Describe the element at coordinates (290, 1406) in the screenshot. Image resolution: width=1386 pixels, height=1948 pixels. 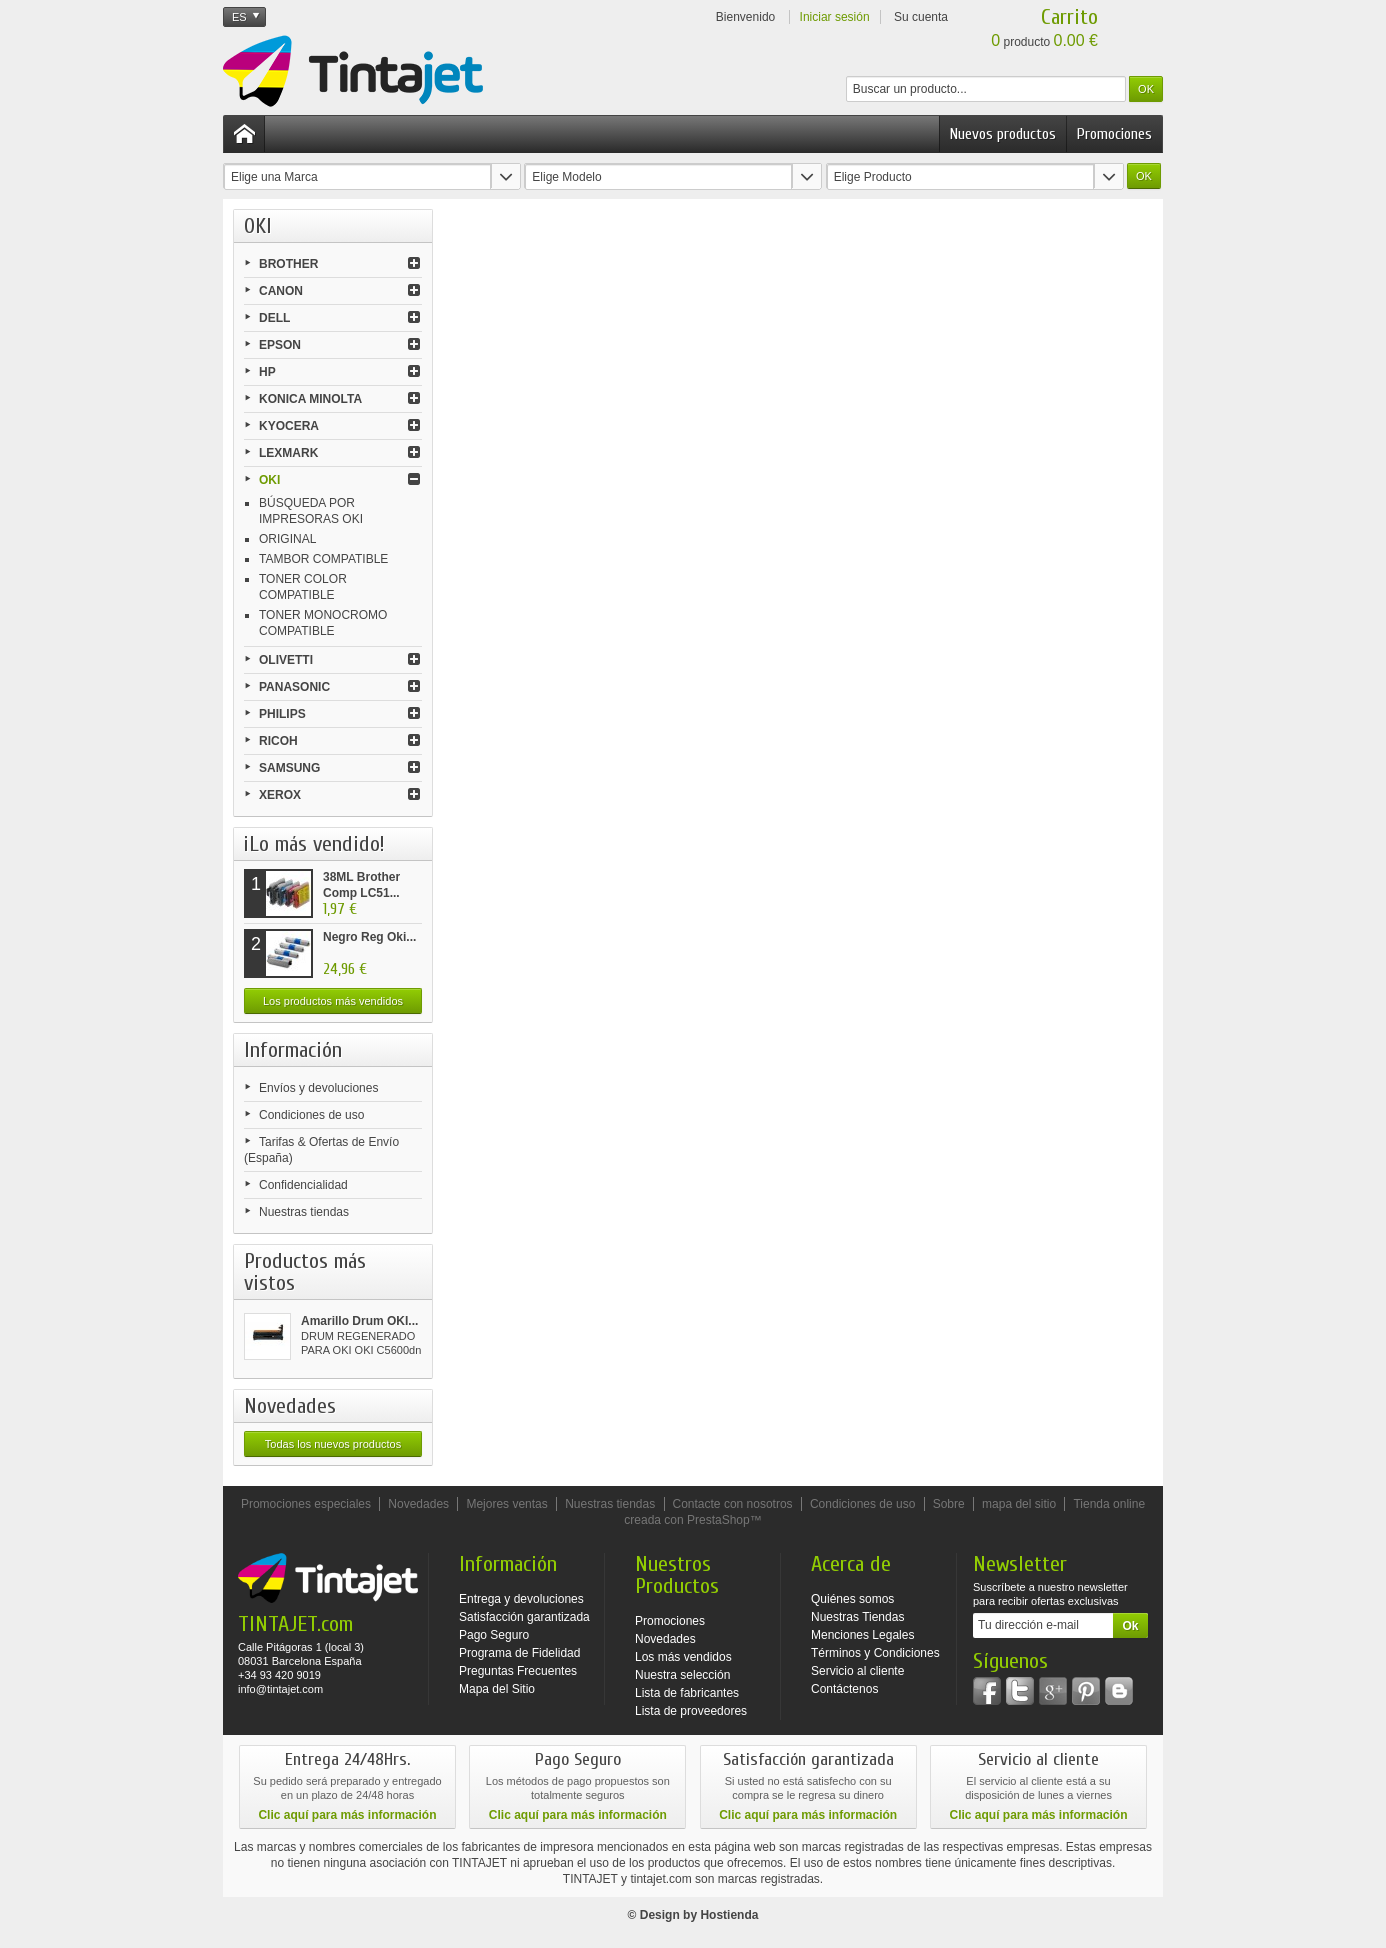
I see `Novedades` at that location.